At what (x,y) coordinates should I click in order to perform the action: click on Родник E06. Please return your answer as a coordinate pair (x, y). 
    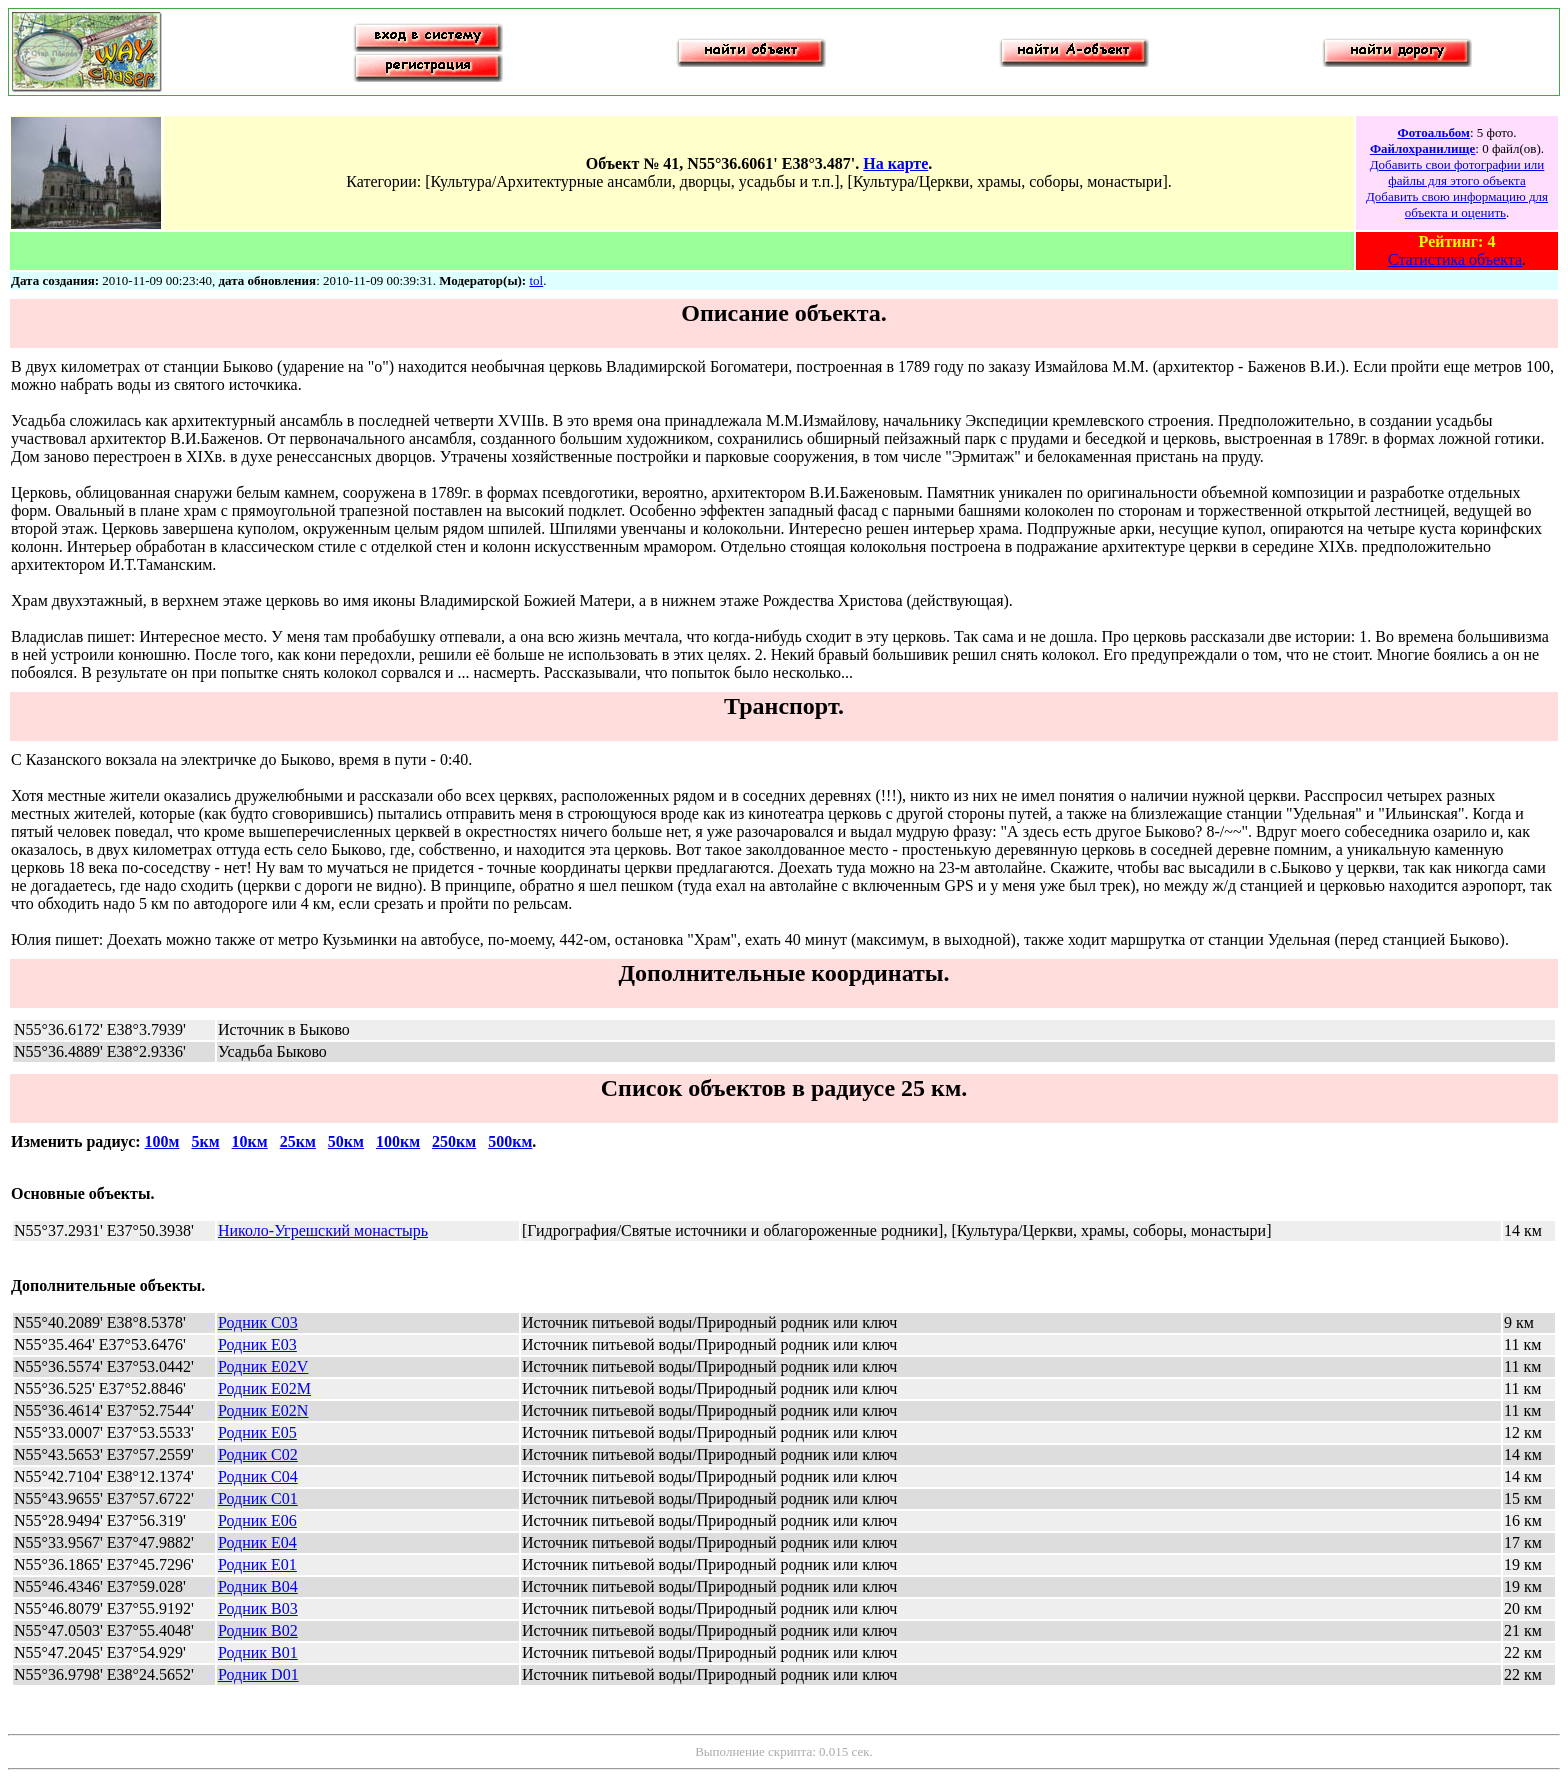
    Looking at the image, I should click on (257, 1520).